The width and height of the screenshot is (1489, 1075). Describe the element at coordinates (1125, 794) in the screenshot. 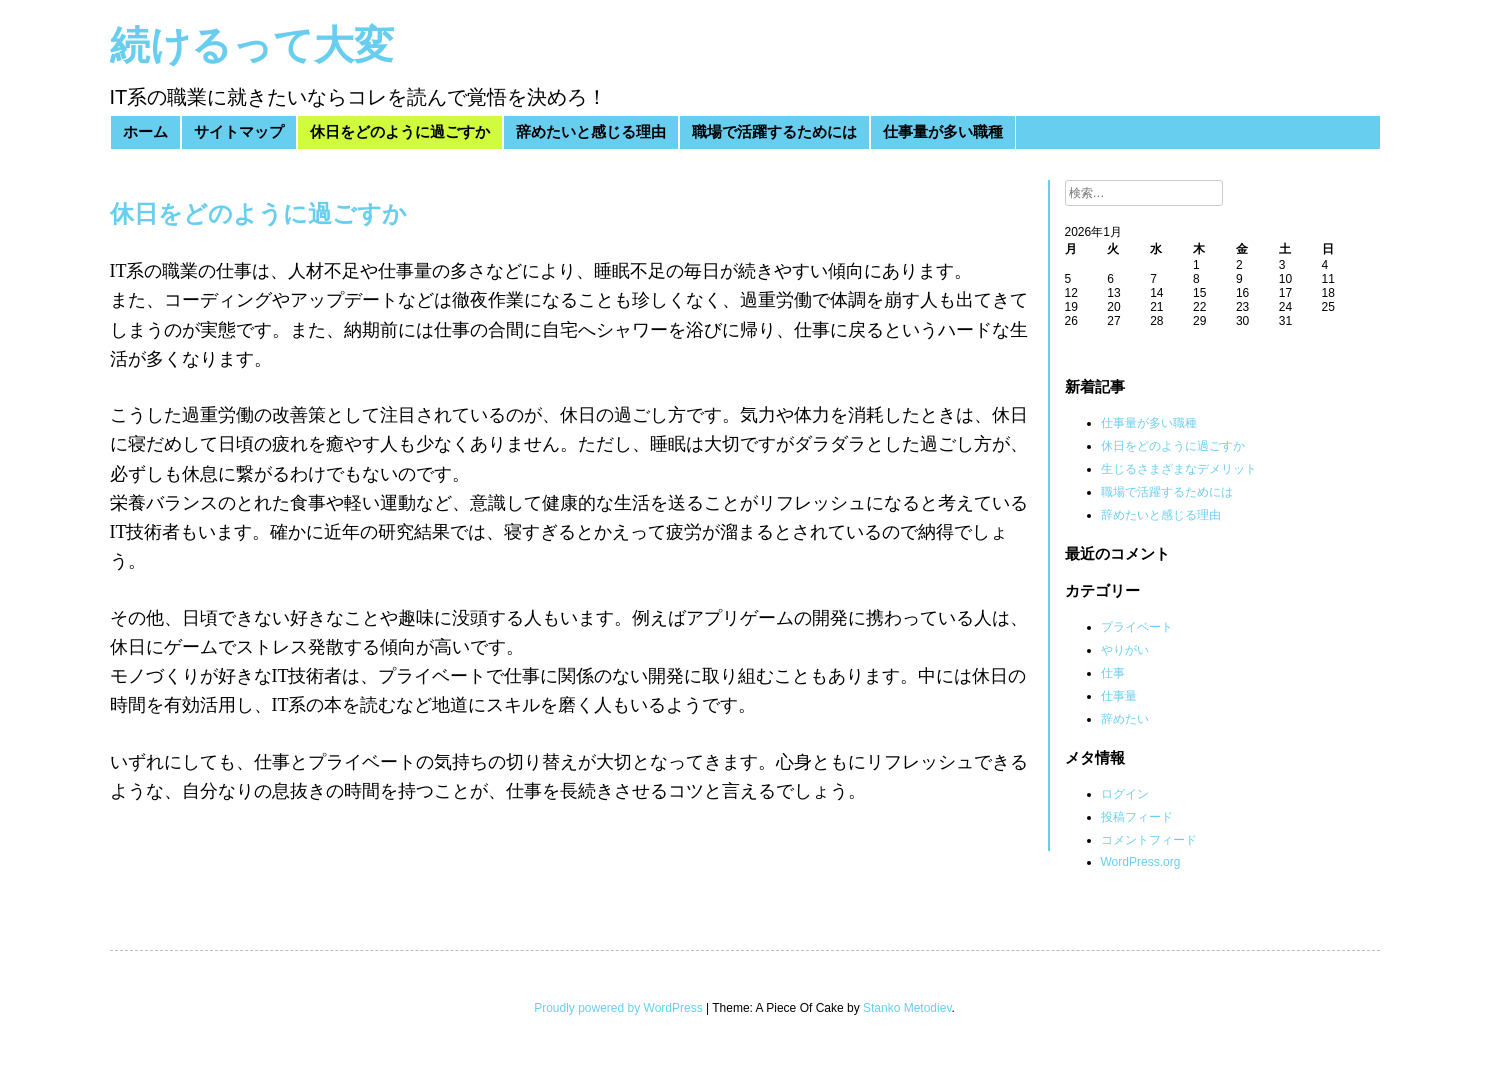

I see `ログイン` at that location.